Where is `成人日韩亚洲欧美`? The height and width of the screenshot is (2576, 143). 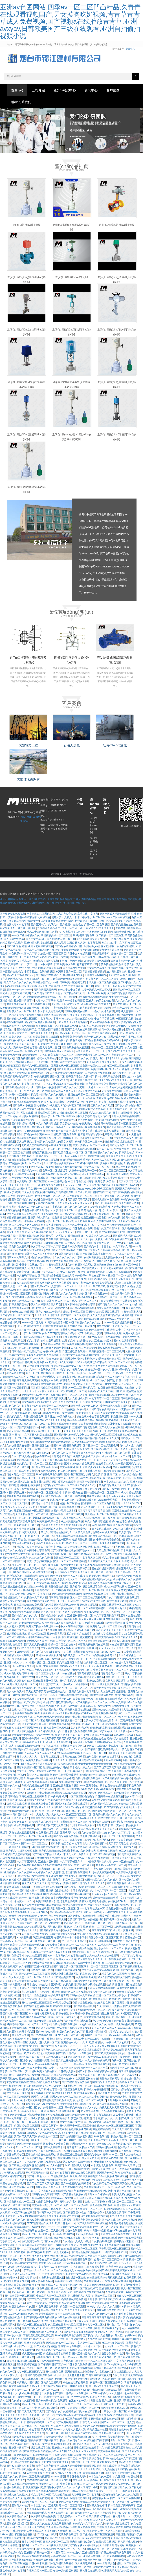
成人日韩亚洲欧美 is located at coordinates (116, 971).